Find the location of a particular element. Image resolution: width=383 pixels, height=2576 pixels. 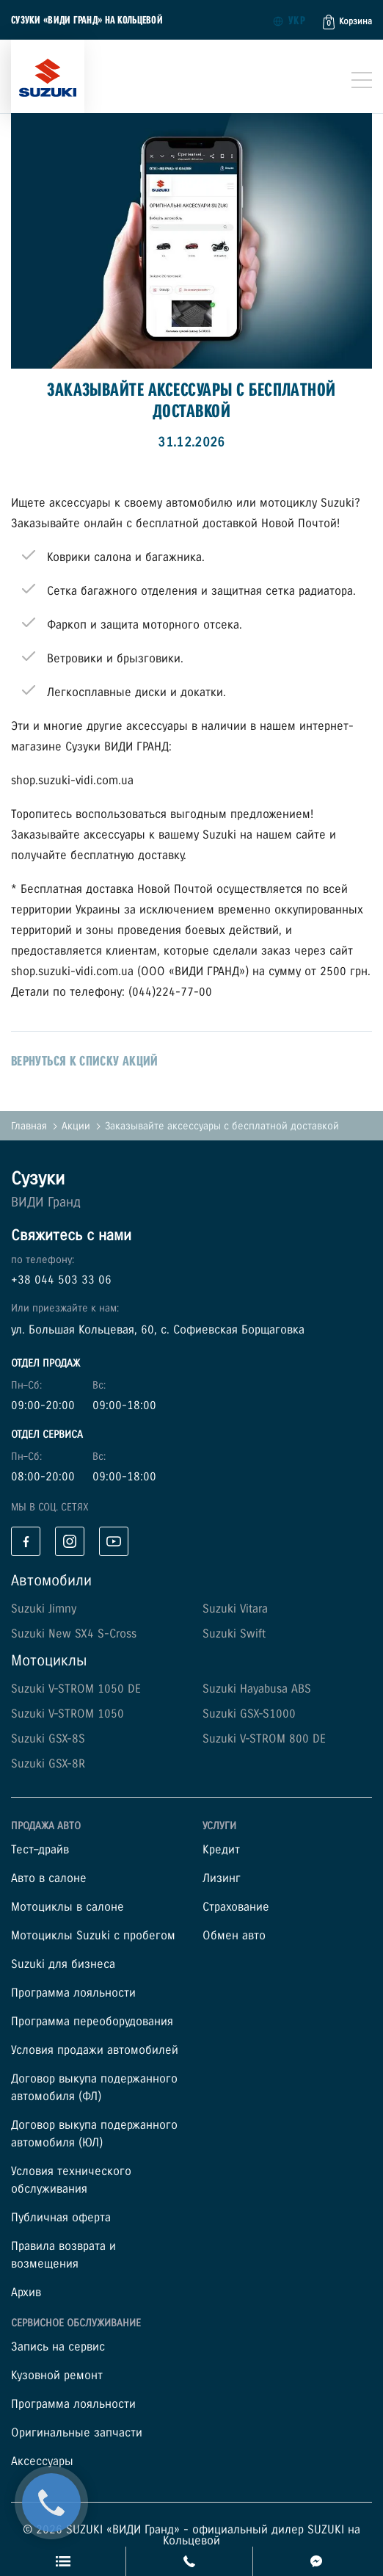

Suzuki GSX-S1000 is located at coordinates (249, 1714).